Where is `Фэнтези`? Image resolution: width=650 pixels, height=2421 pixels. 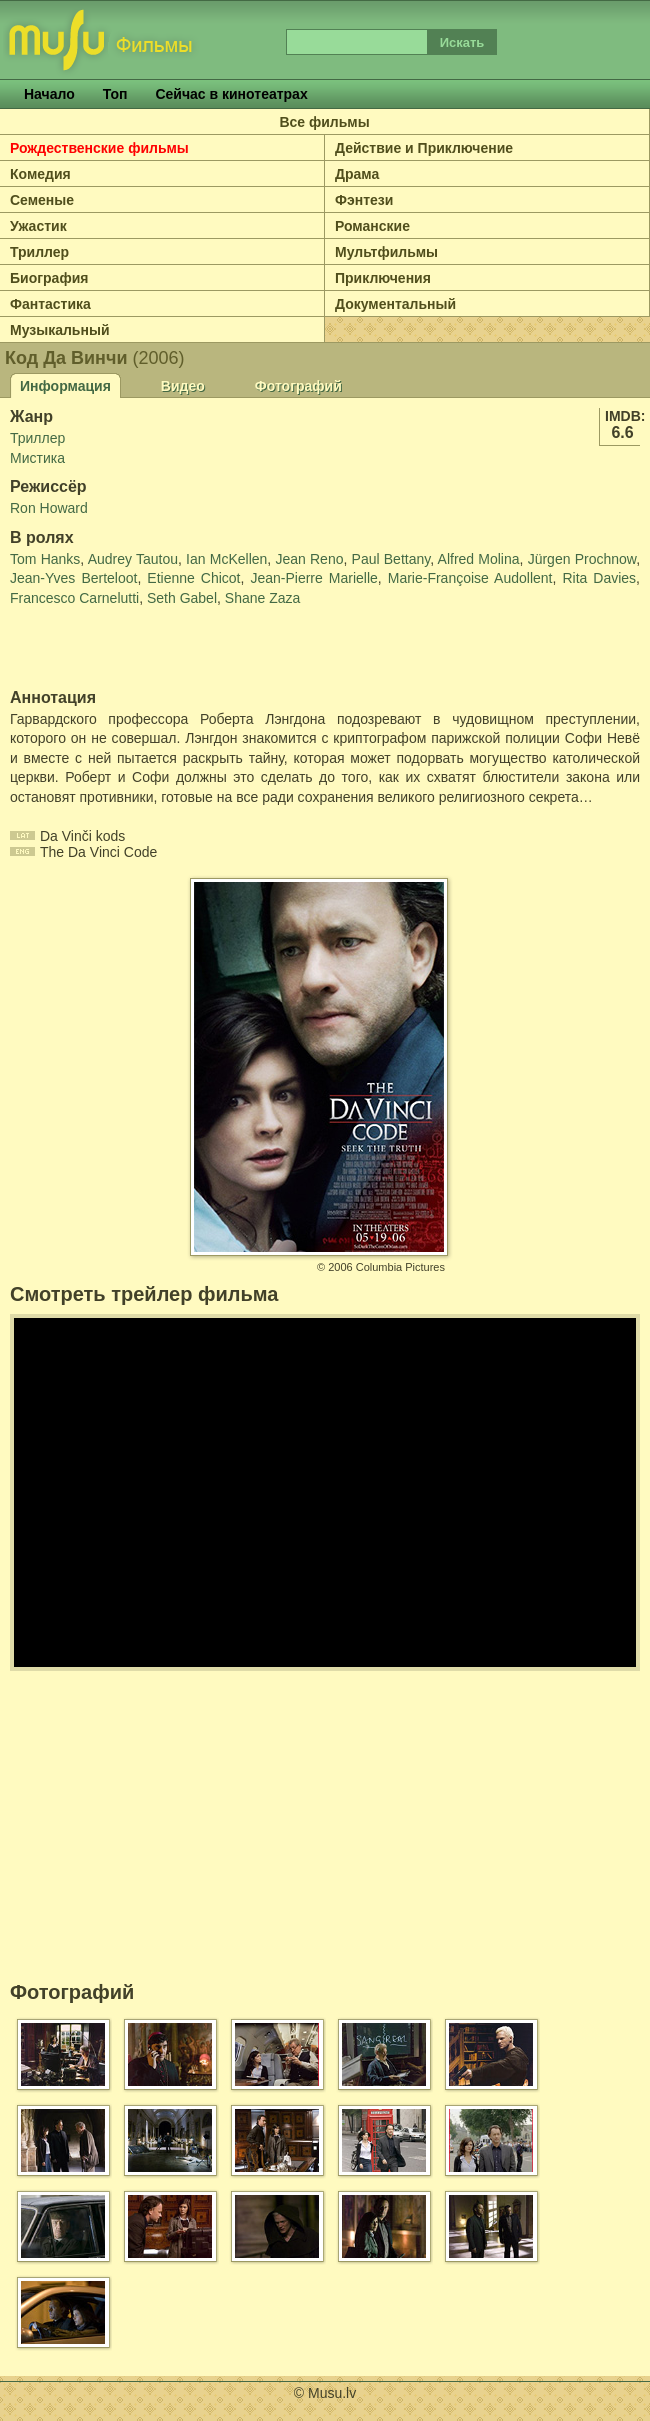 Фэнтези is located at coordinates (364, 200).